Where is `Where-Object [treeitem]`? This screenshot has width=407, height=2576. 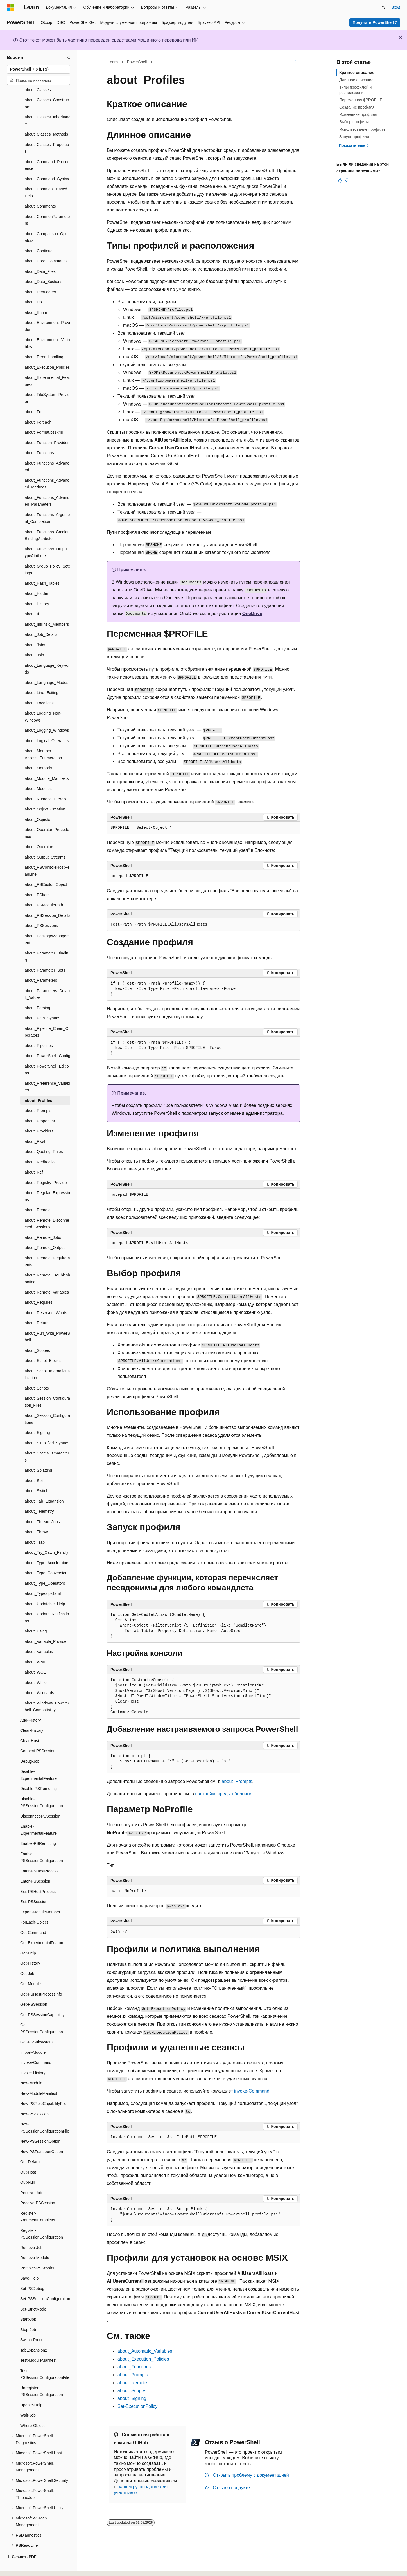 Where-Object [treeitem] is located at coordinates (32, 2410).